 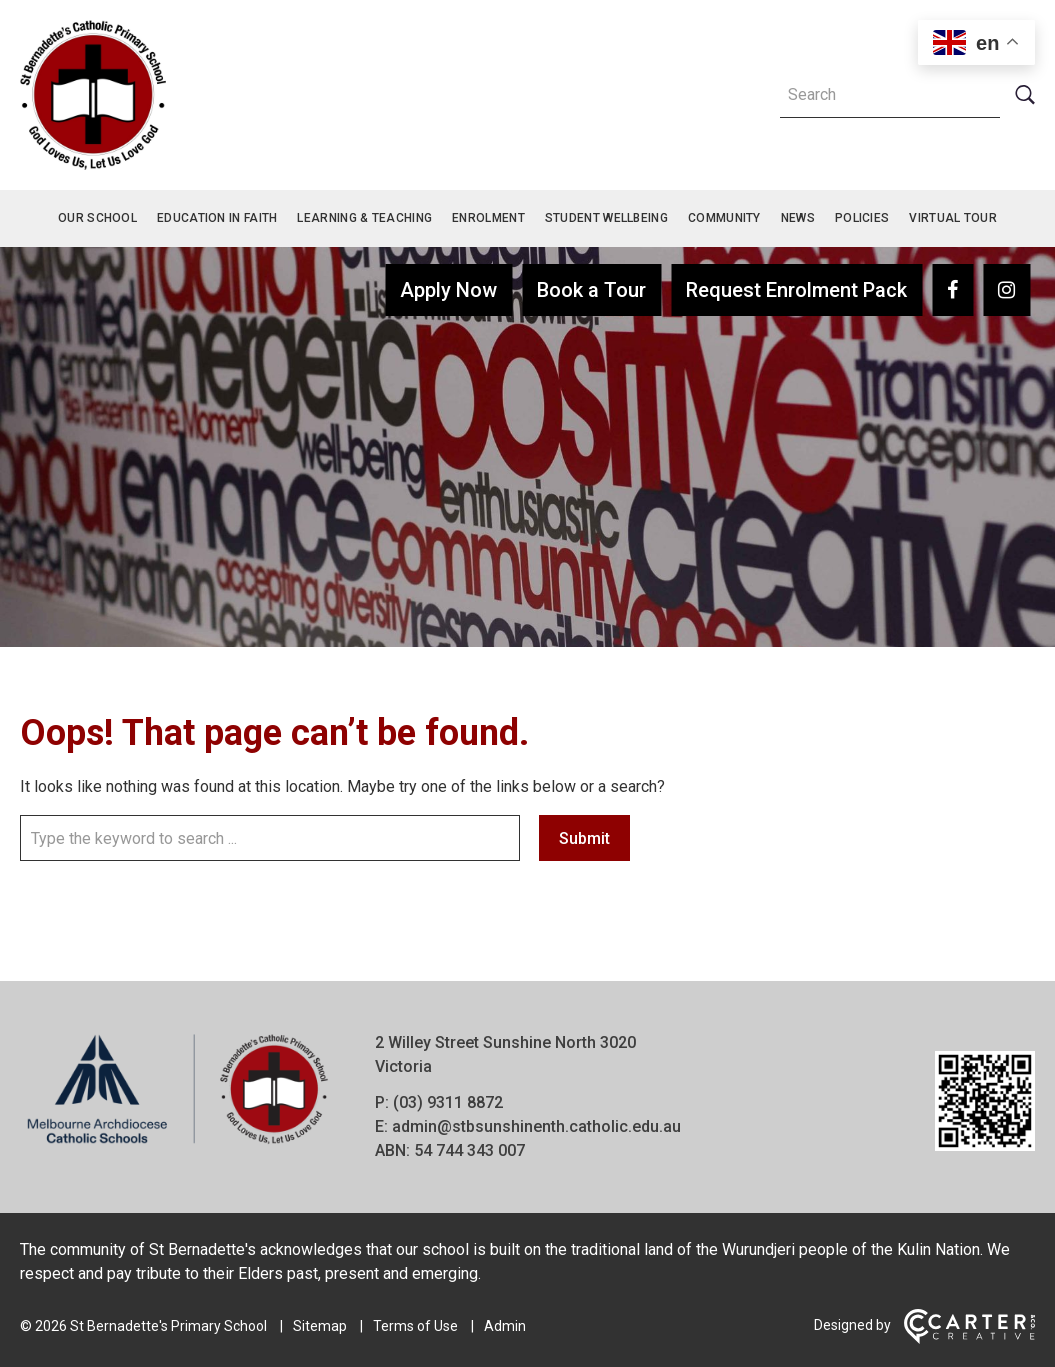 What do you see at coordinates (505, 1326) in the screenshot?
I see `Admin` at bounding box center [505, 1326].